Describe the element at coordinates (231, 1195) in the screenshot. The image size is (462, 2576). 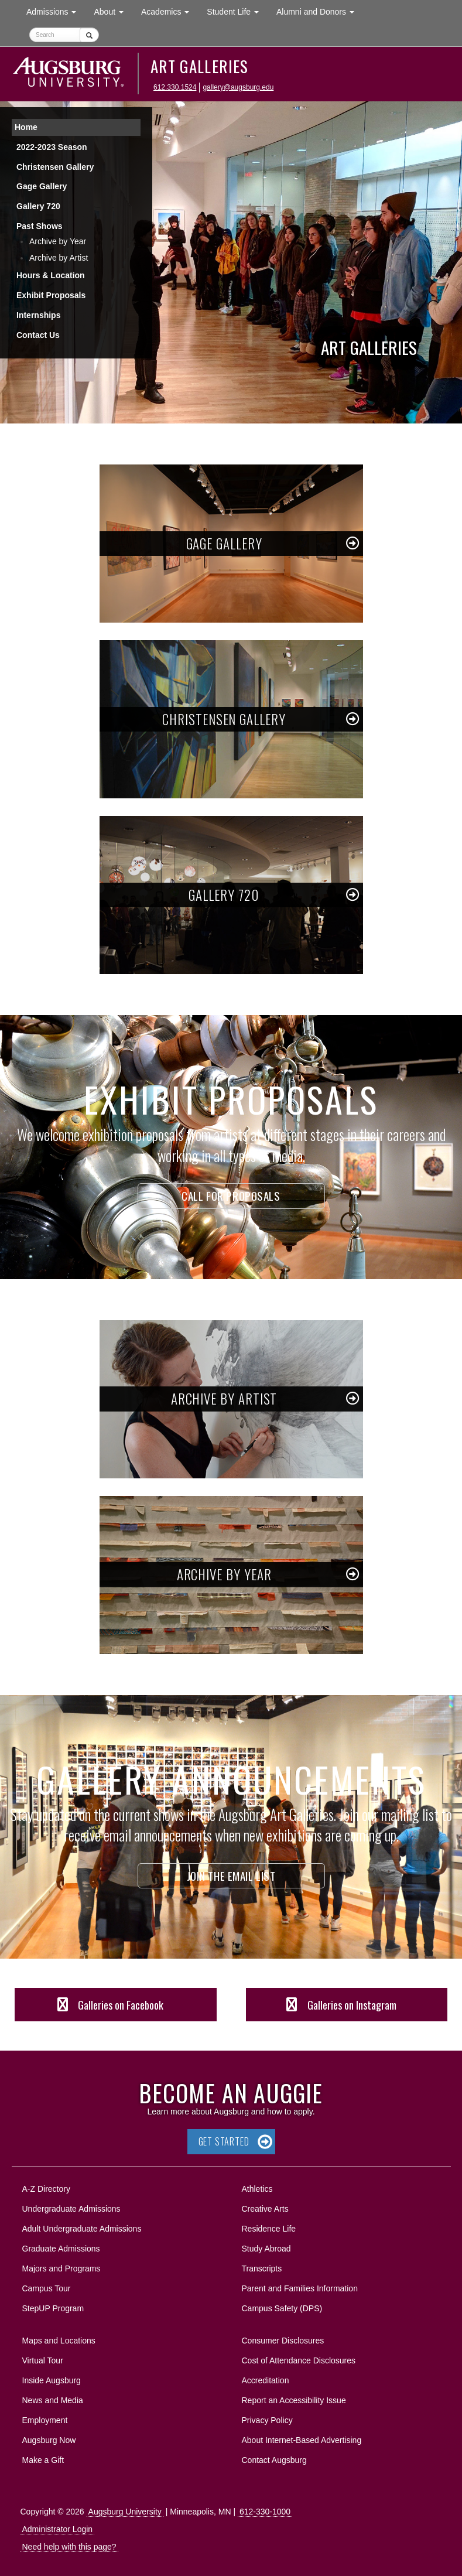
I see `Call for Proposals` at that location.